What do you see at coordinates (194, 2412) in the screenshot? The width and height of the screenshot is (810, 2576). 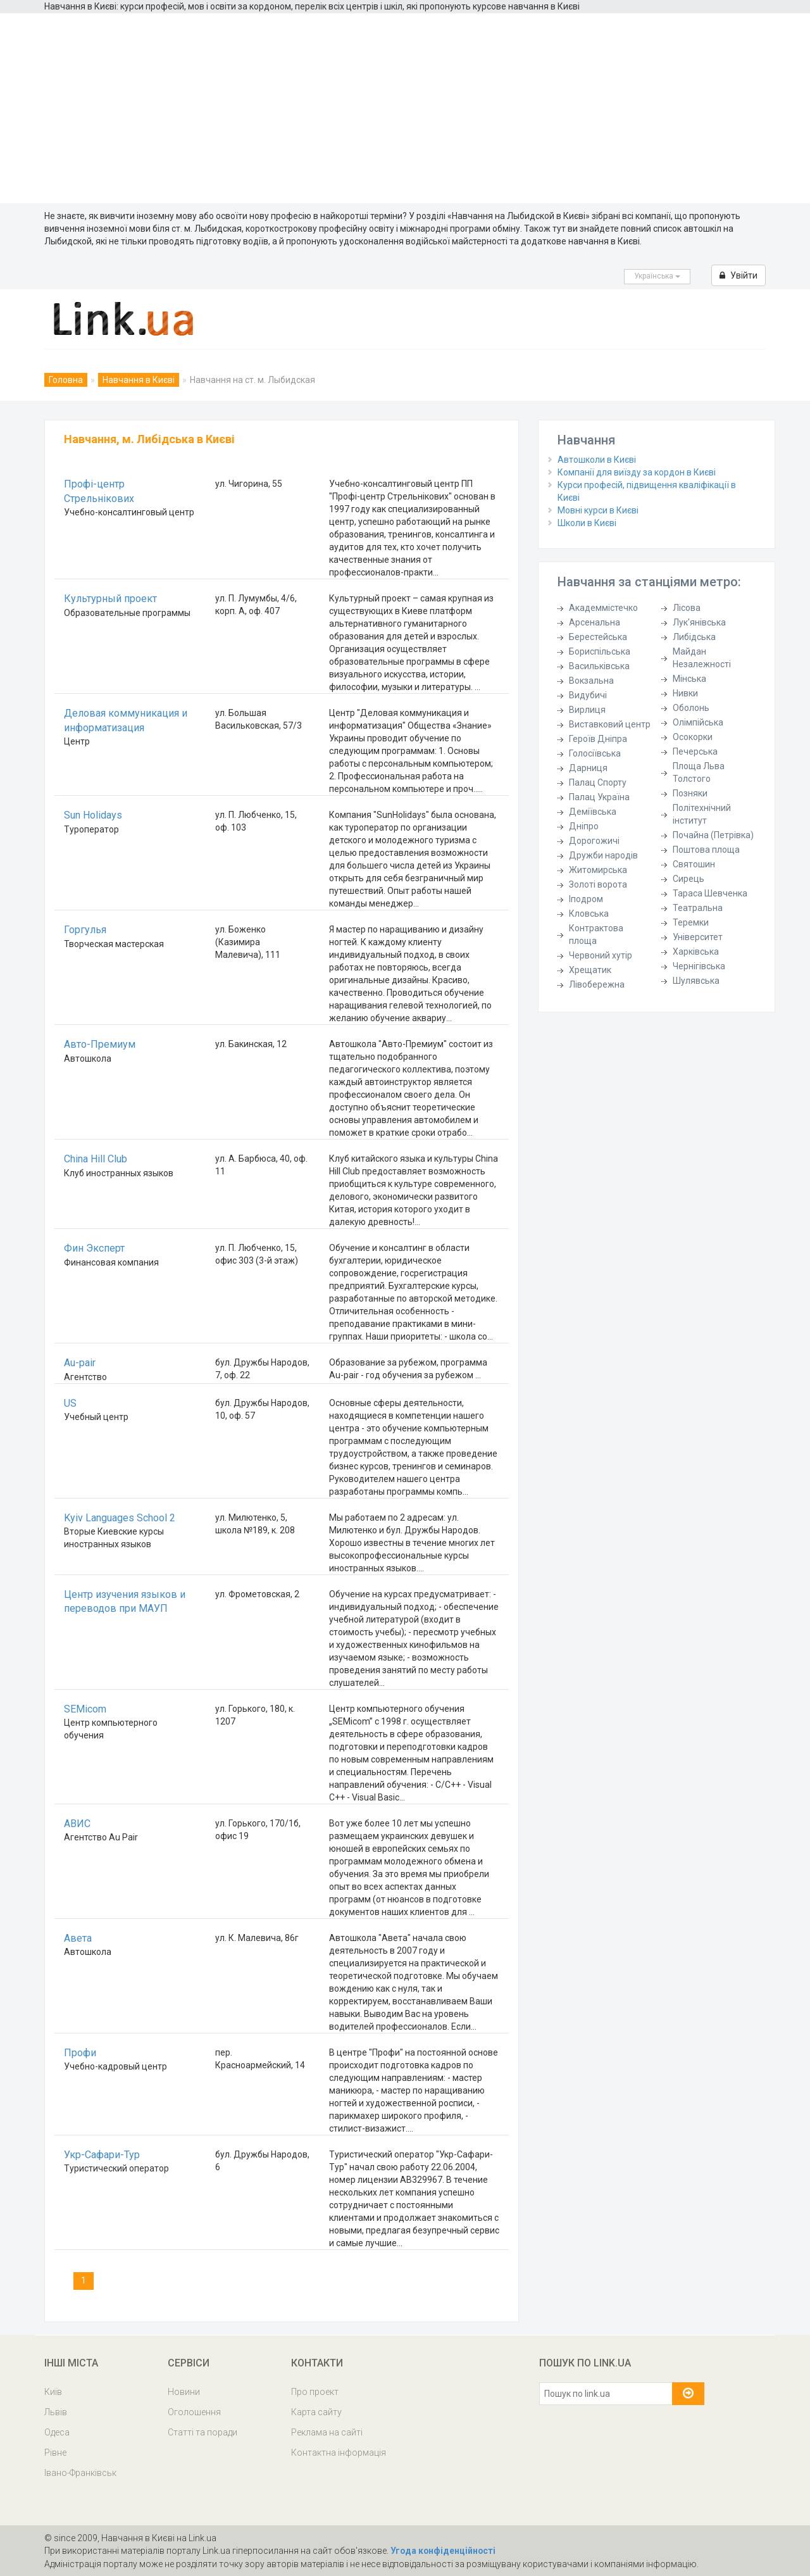 I see `Оголошення` at bounding box center [194, 2412].